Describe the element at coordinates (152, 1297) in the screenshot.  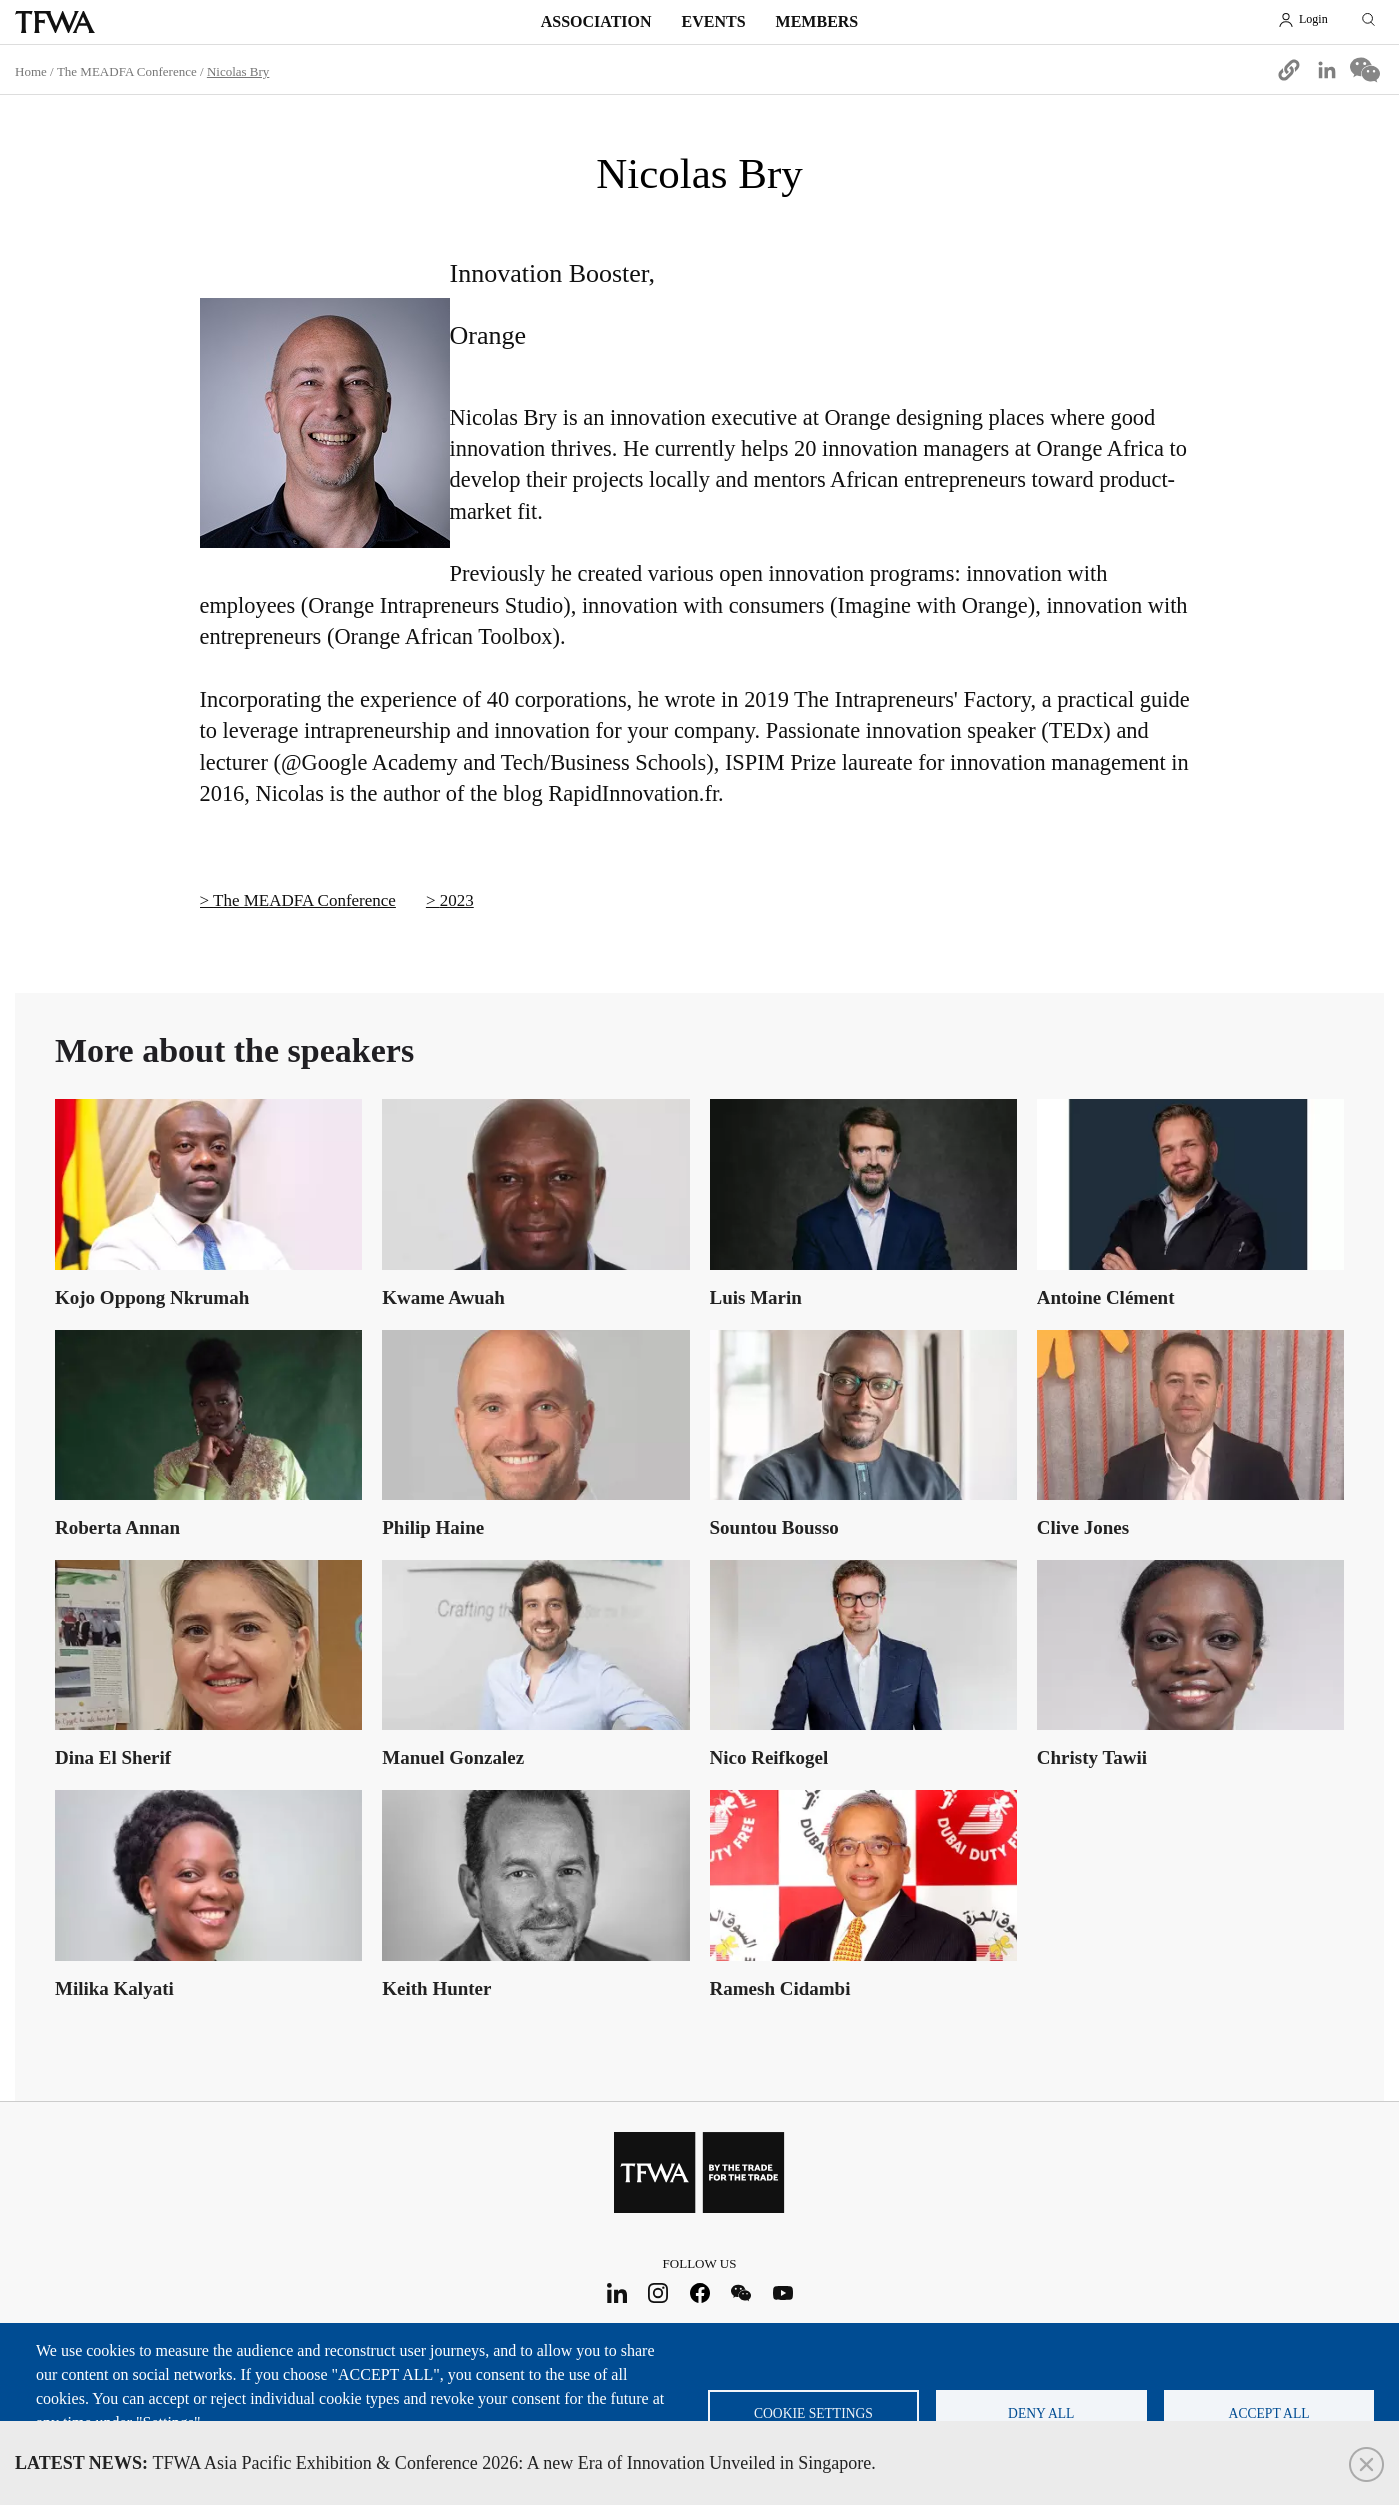
I see `Kojo Oppong Nkrumah` at that location.